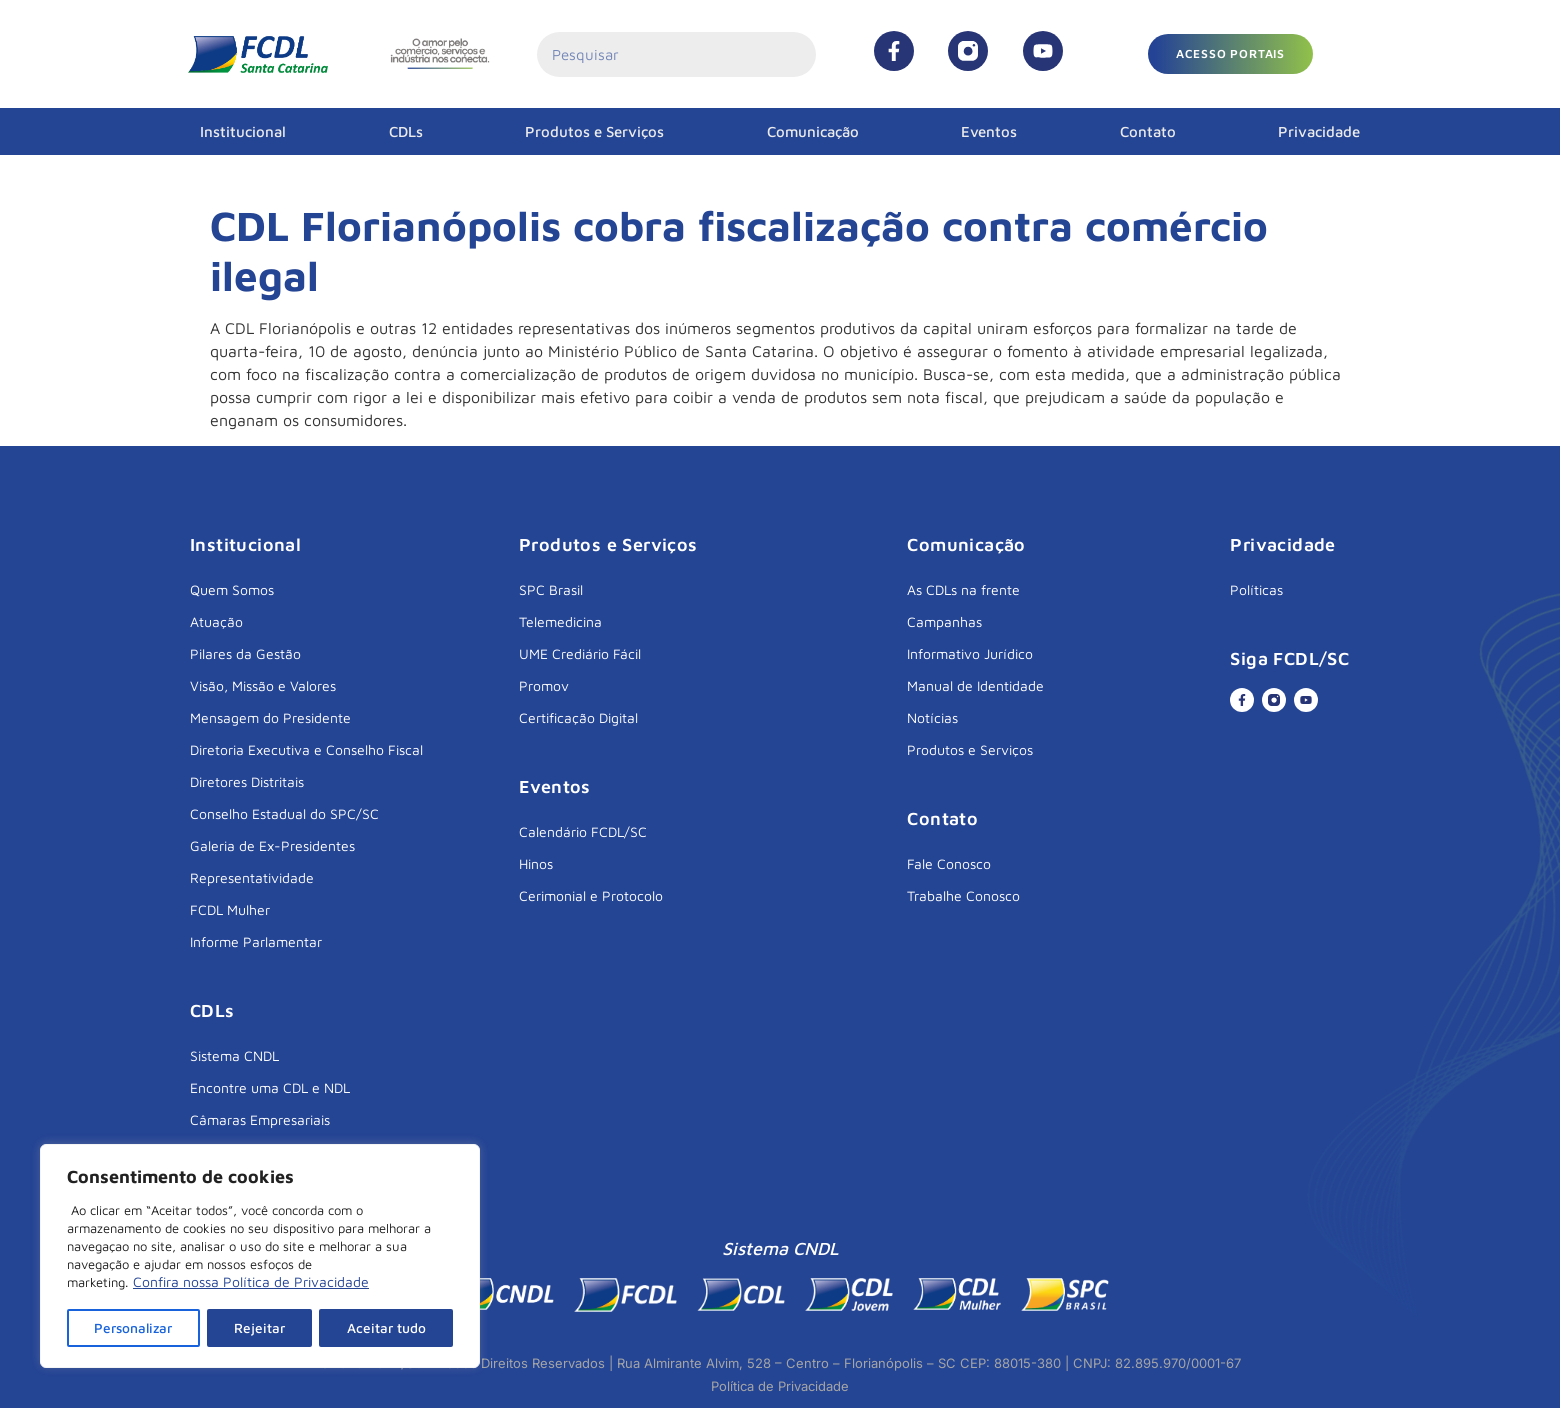 Image resolution: width=1560 pixels, height=1408 pixels. I want to click on SPC Brasil, so click(551, 589).